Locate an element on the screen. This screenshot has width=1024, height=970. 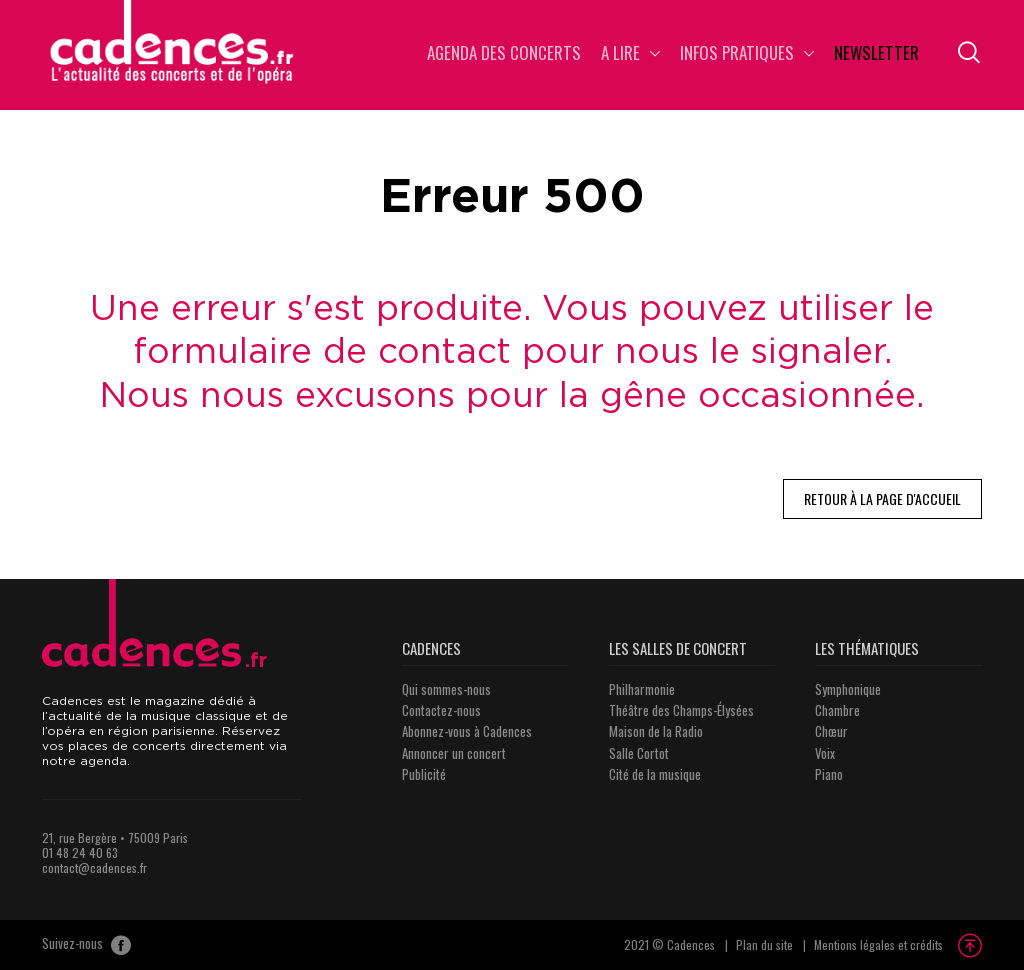
Chœur is located at coordinates (831, 731).